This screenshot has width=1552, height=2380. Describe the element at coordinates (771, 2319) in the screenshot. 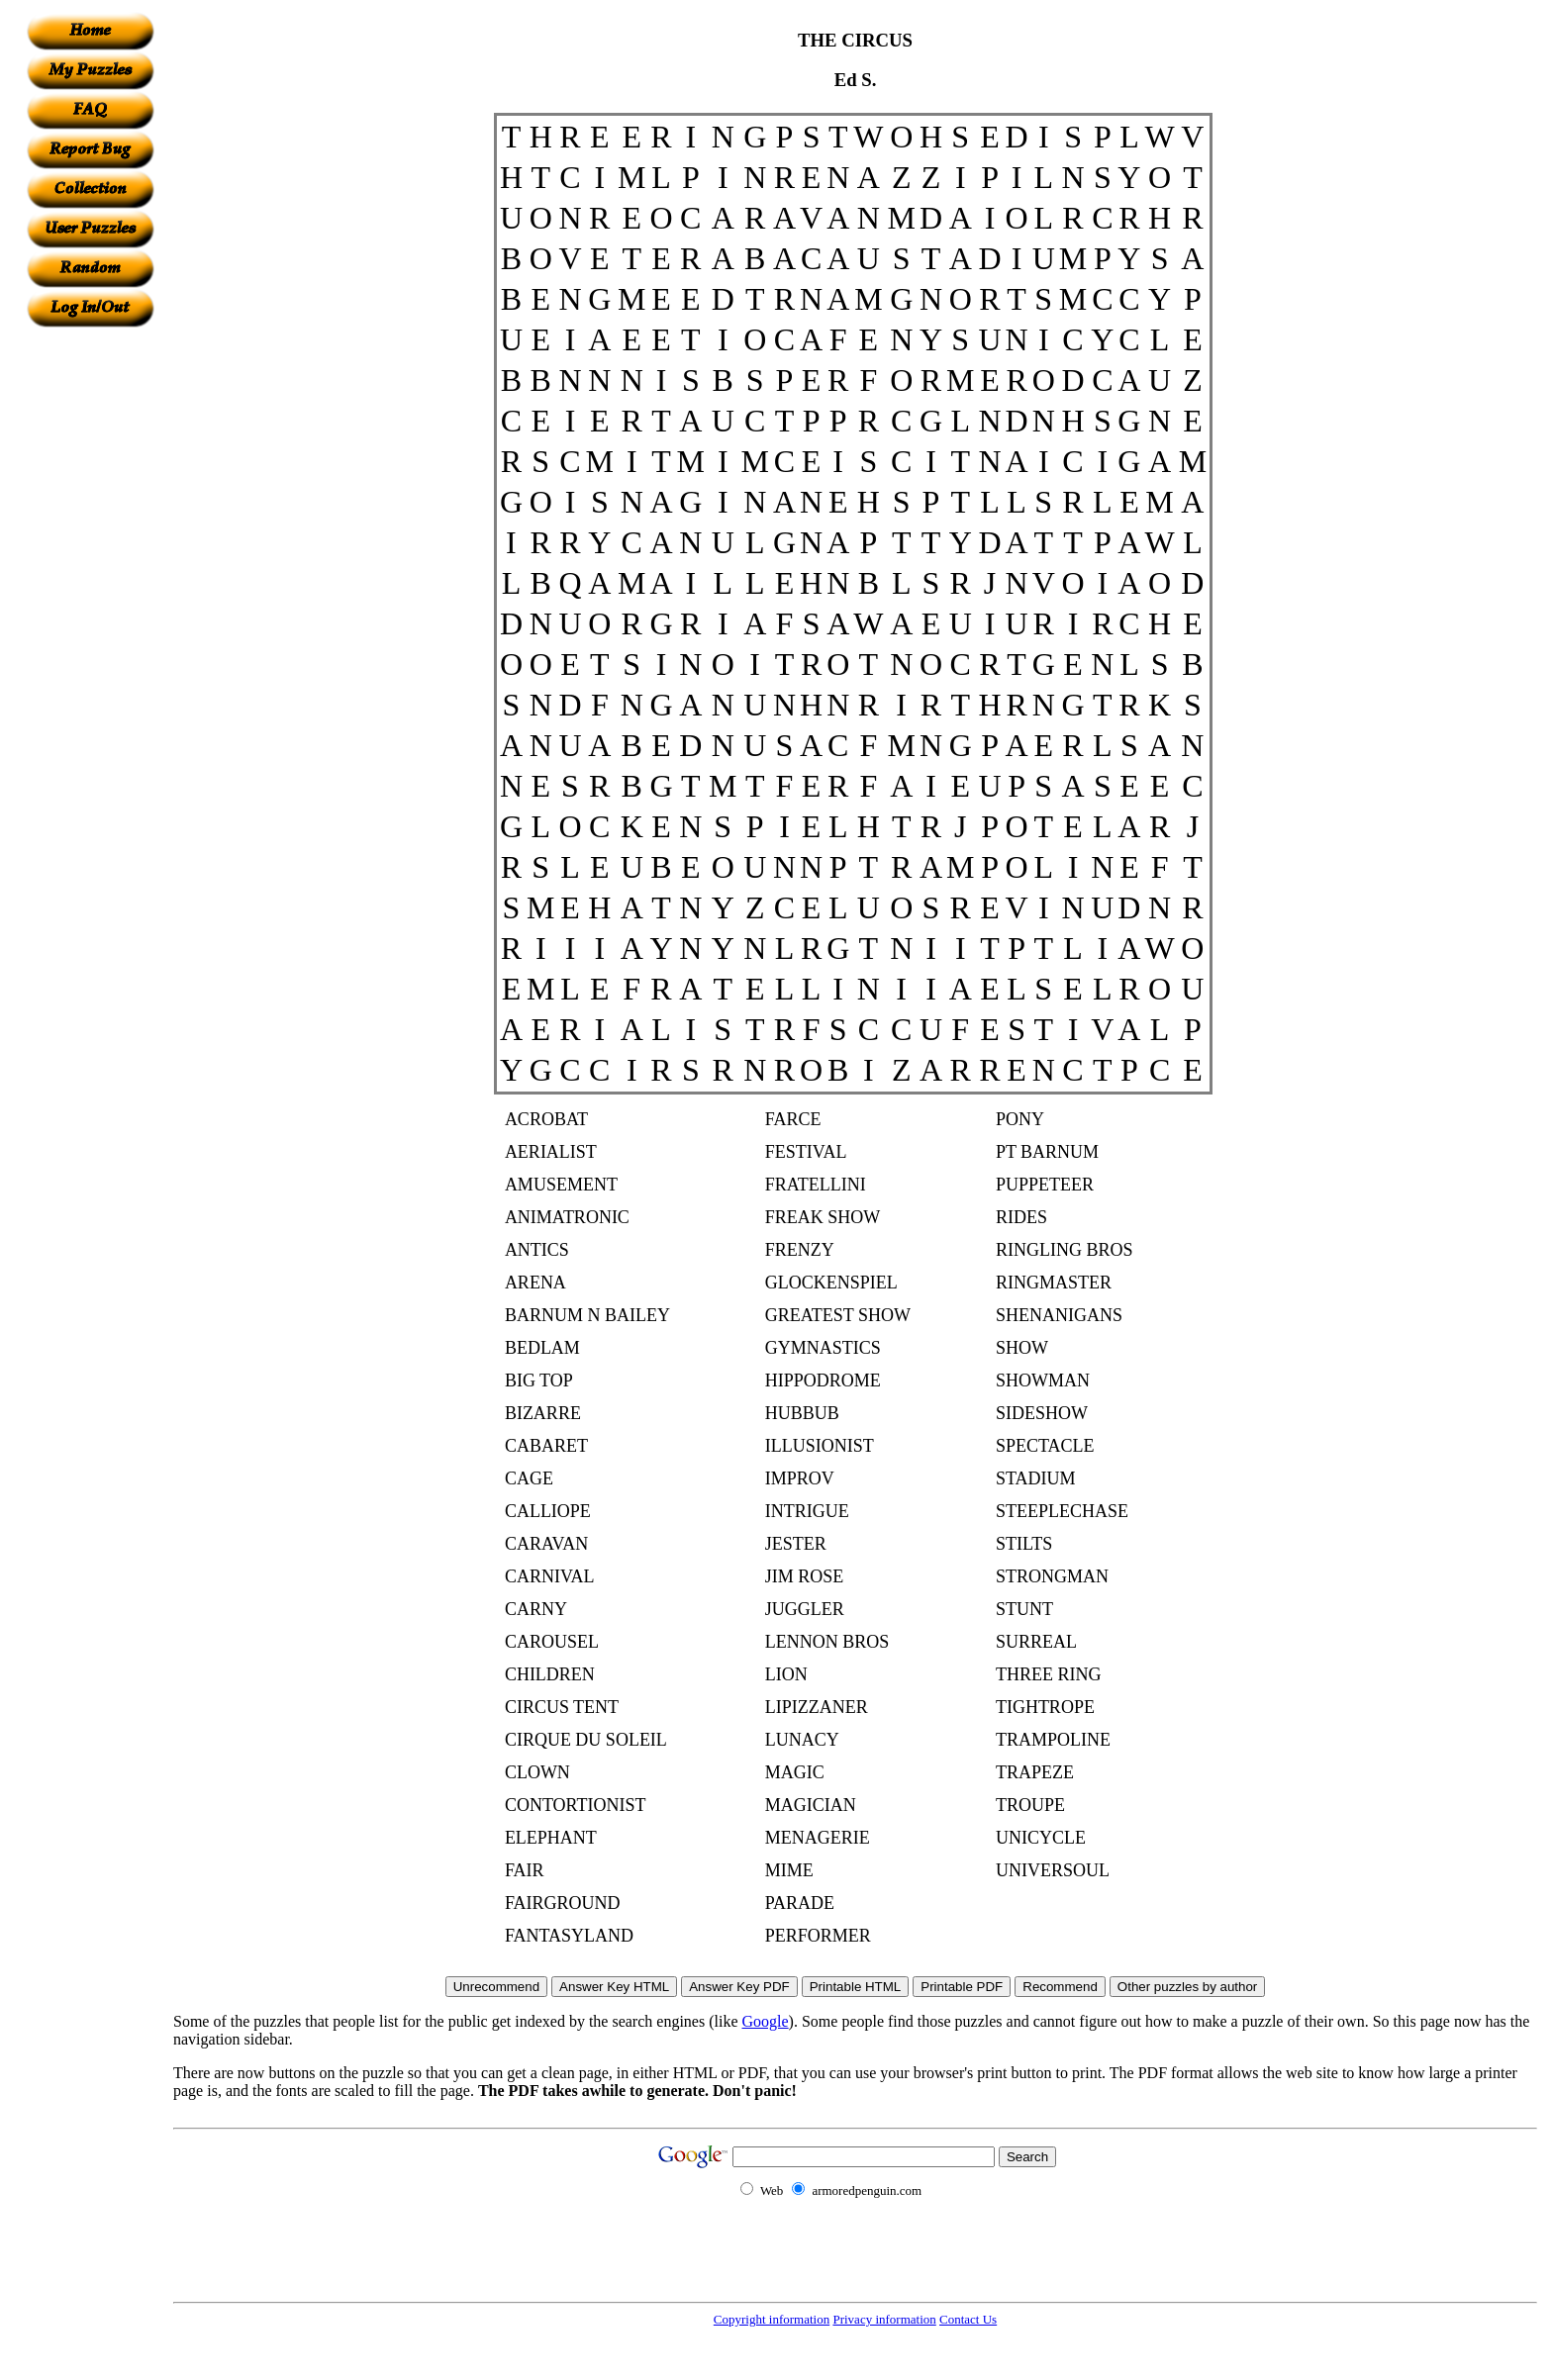

I see `Copyright information` at that location.